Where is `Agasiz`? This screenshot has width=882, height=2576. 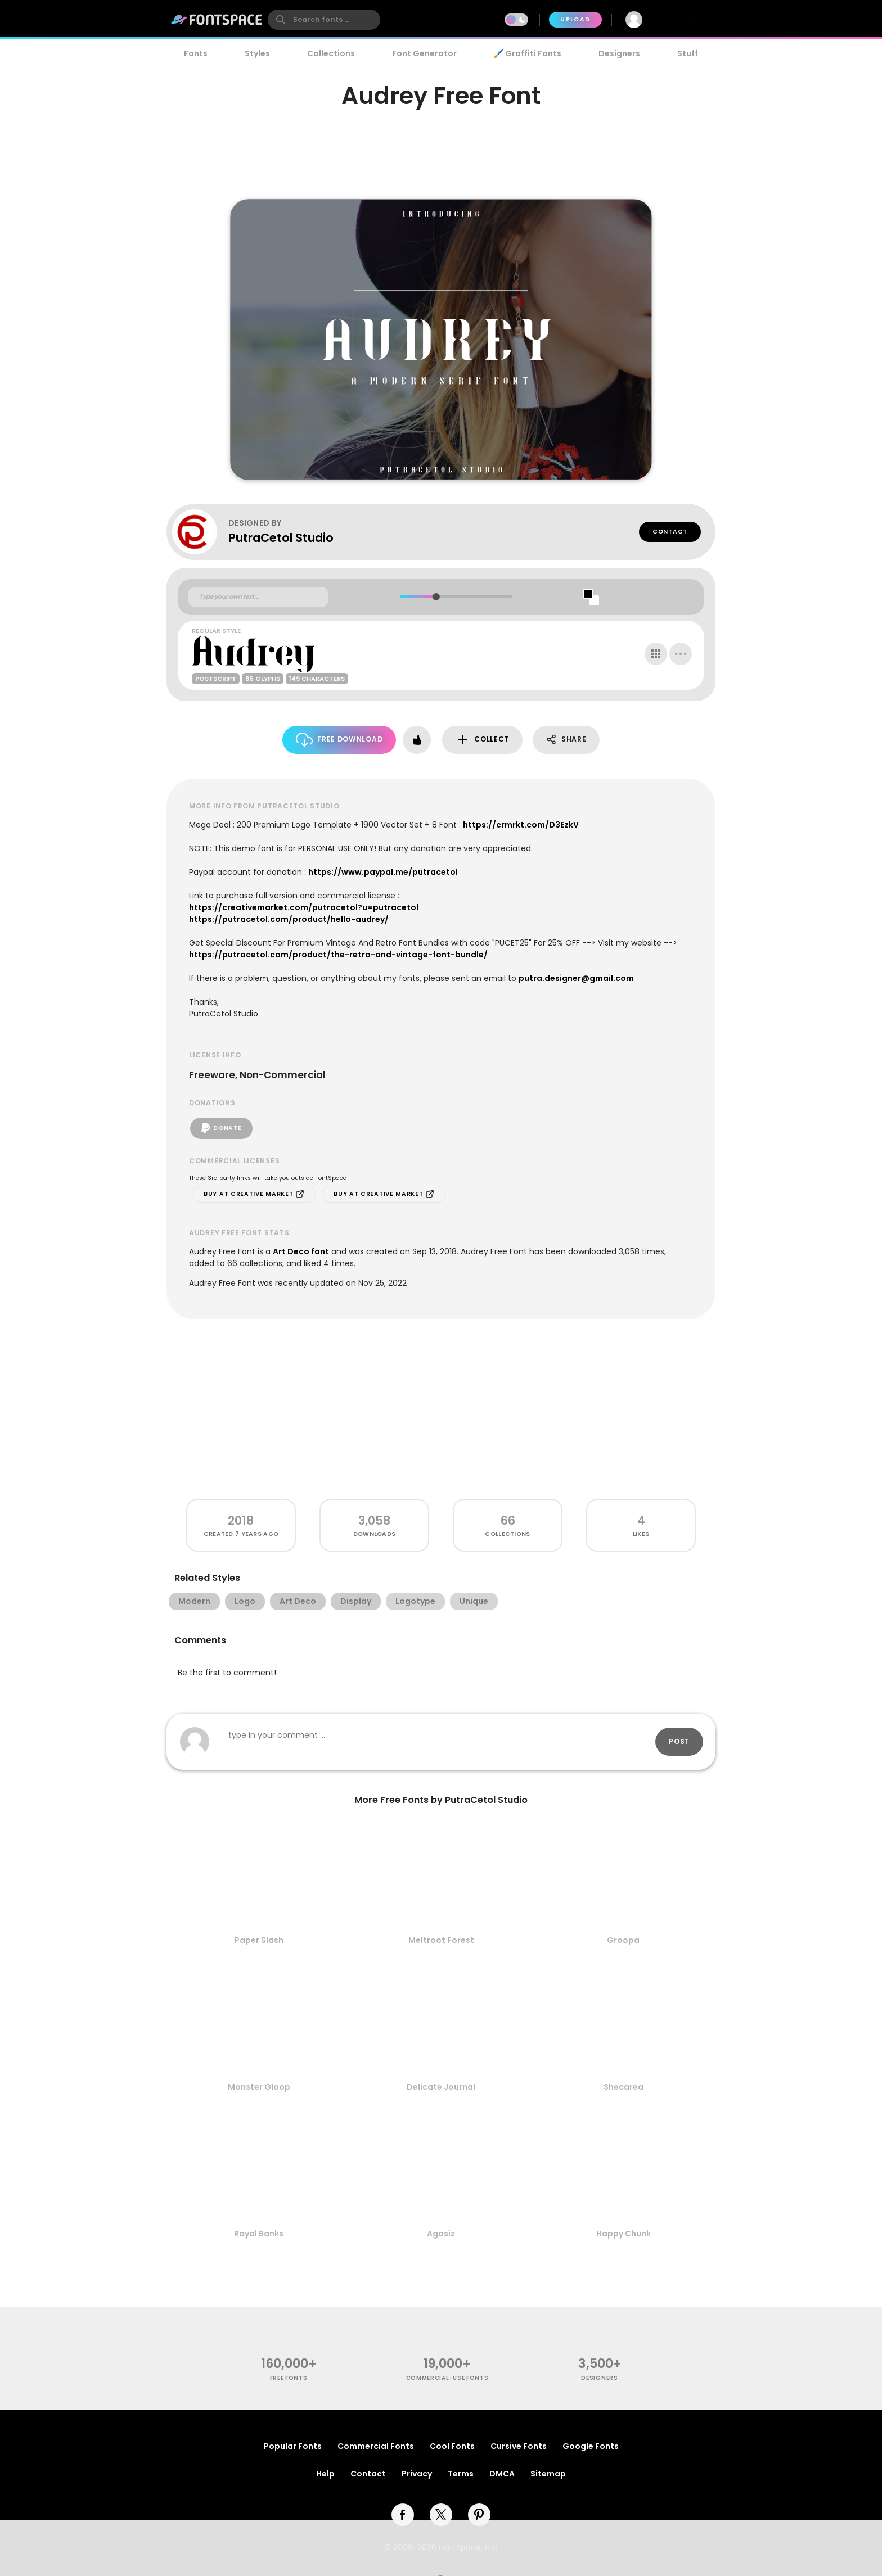
Agasiz is located at coordinates (441, 2233).